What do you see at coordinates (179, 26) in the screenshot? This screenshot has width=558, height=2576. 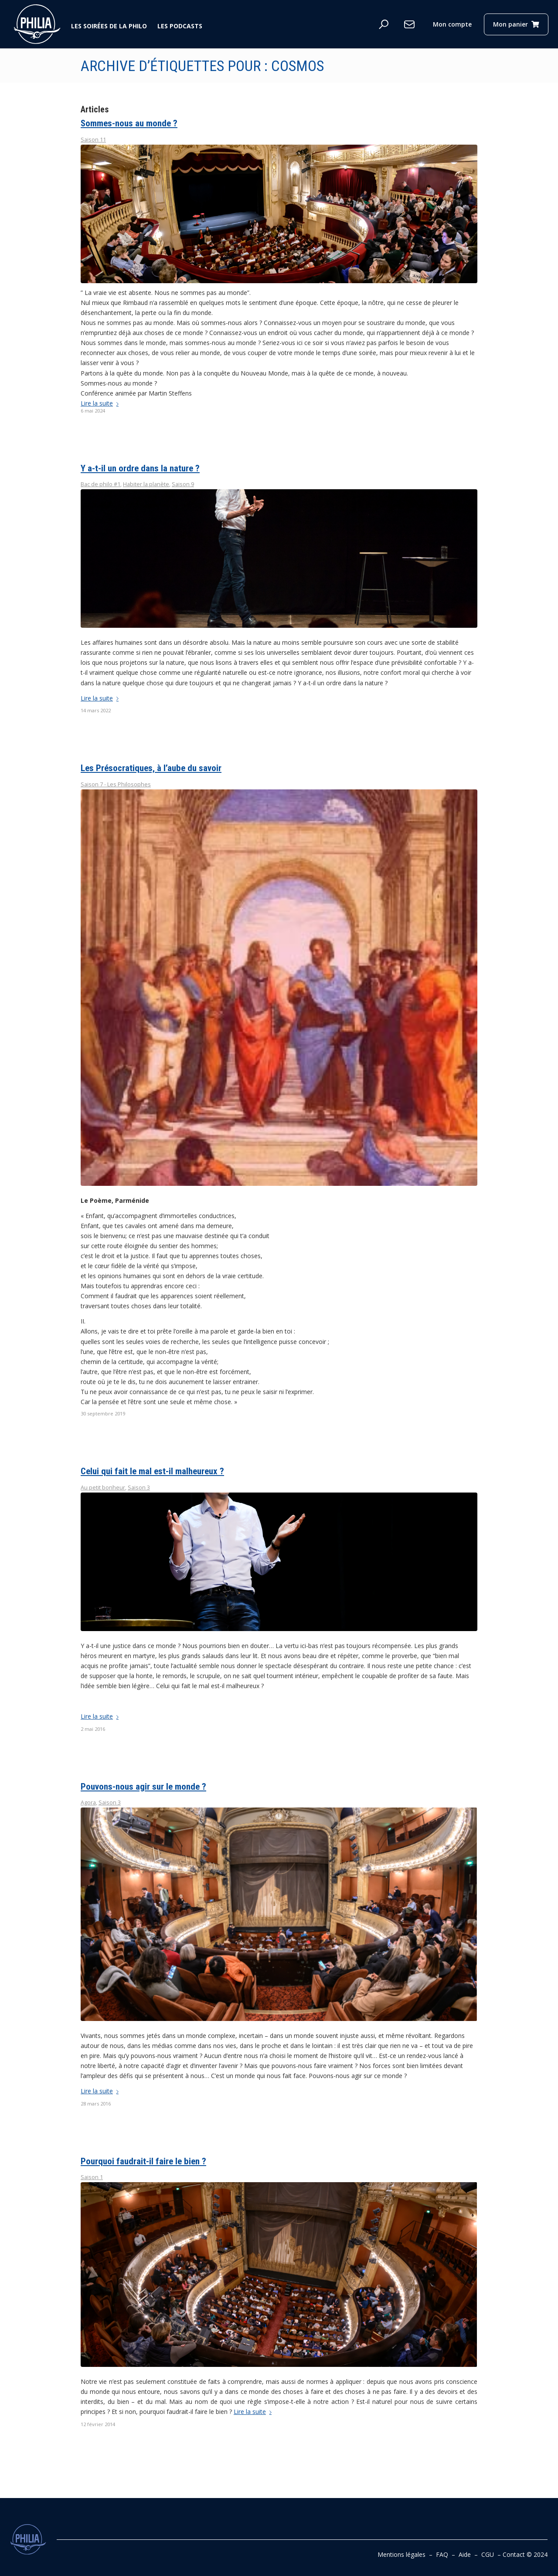 I see `Les podcasts` at bounding box center [179, 26].